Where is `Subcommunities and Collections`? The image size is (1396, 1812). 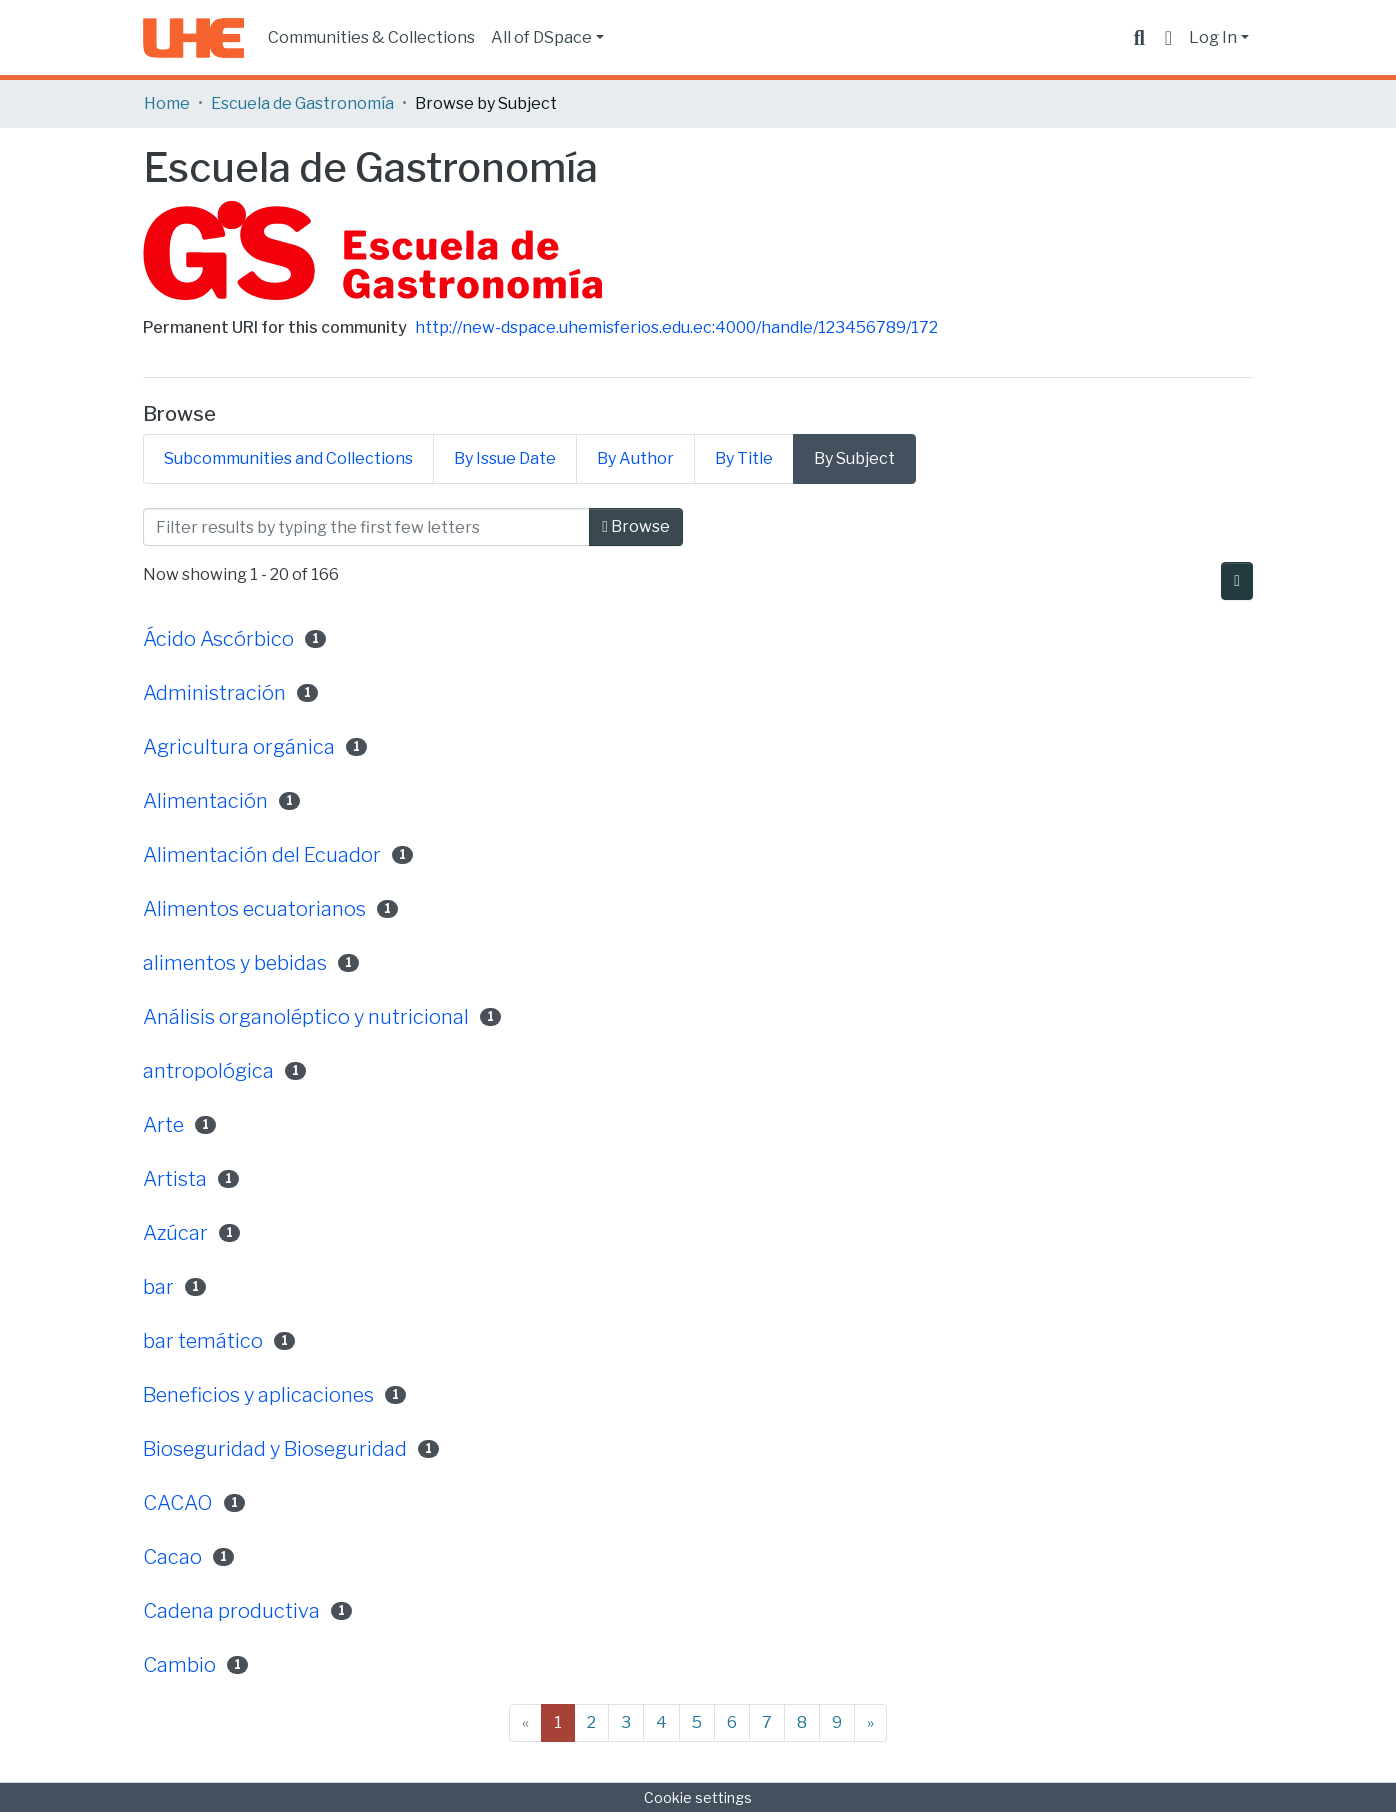
Subcommunities and Collections is located at coordinates (288, 458).